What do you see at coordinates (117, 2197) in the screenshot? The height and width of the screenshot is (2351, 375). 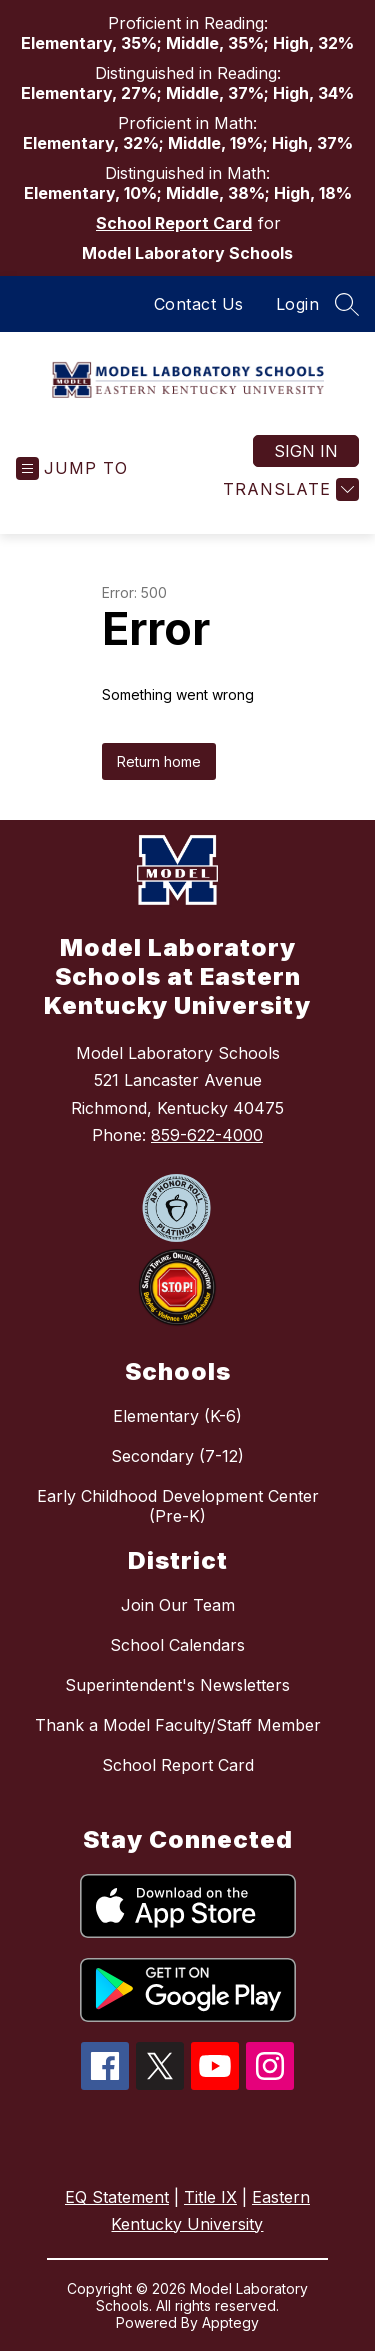 I see `EQ Statement` at bounding box center [117, 2197].